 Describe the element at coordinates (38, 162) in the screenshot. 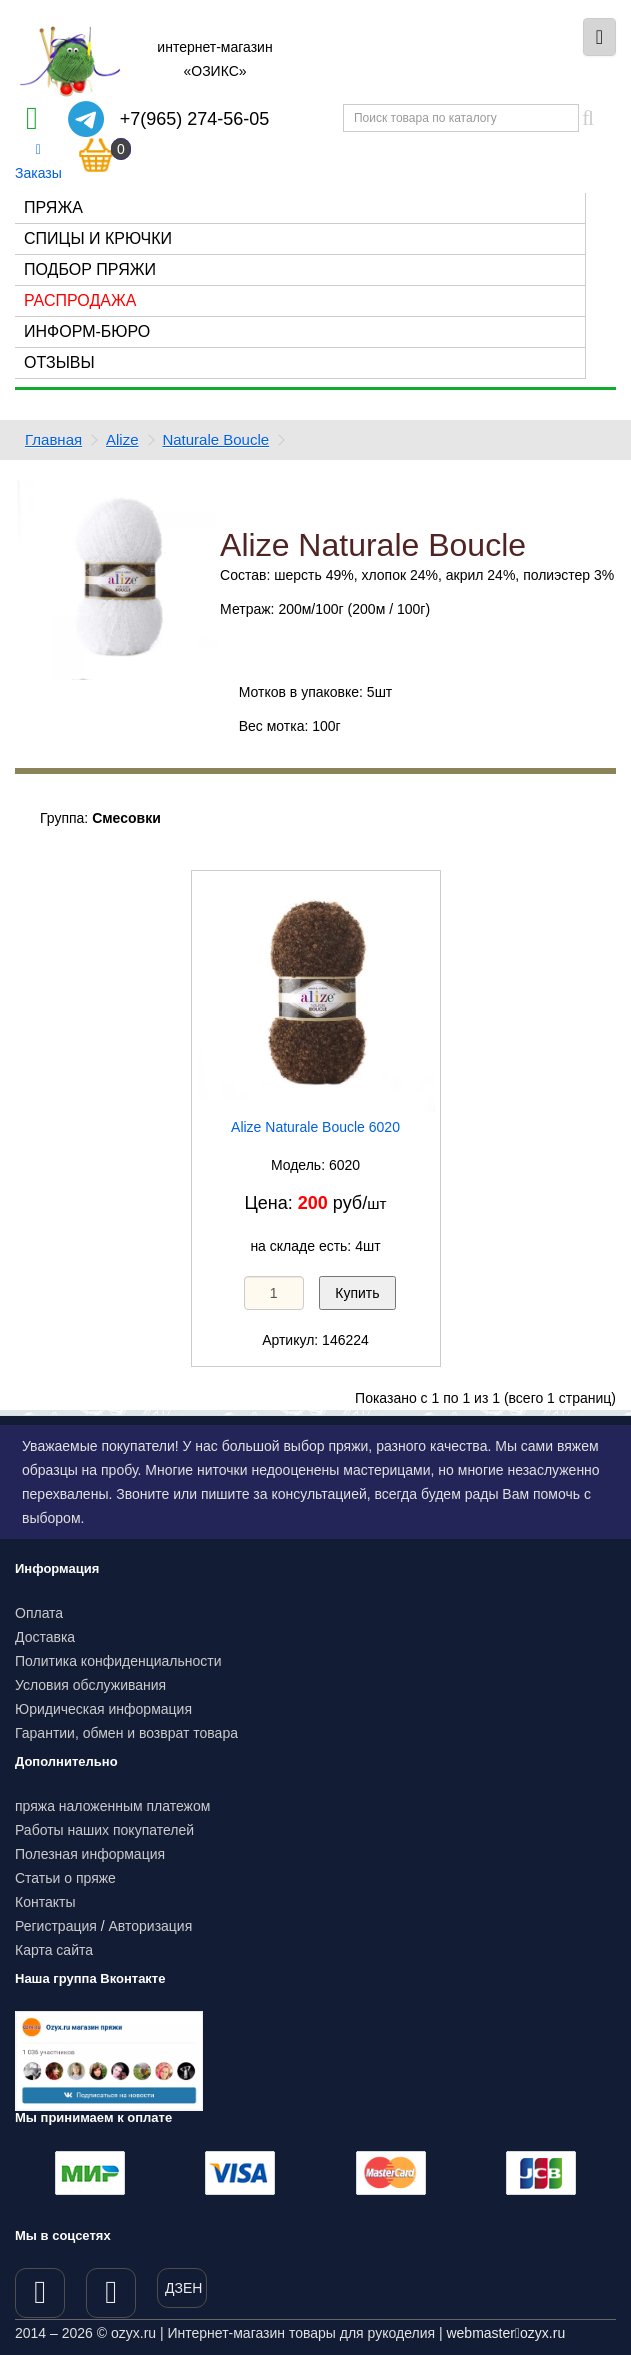

I see `Заказы` at that location.